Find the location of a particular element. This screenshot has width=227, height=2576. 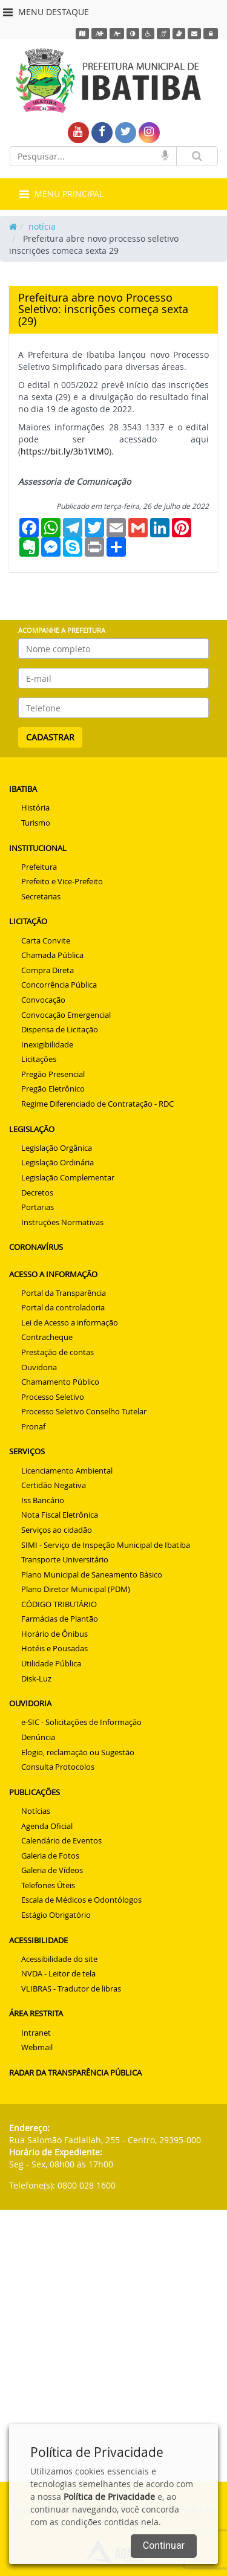

Escala de Médicos e Odontólogos is located at coordinates (81, 1899).